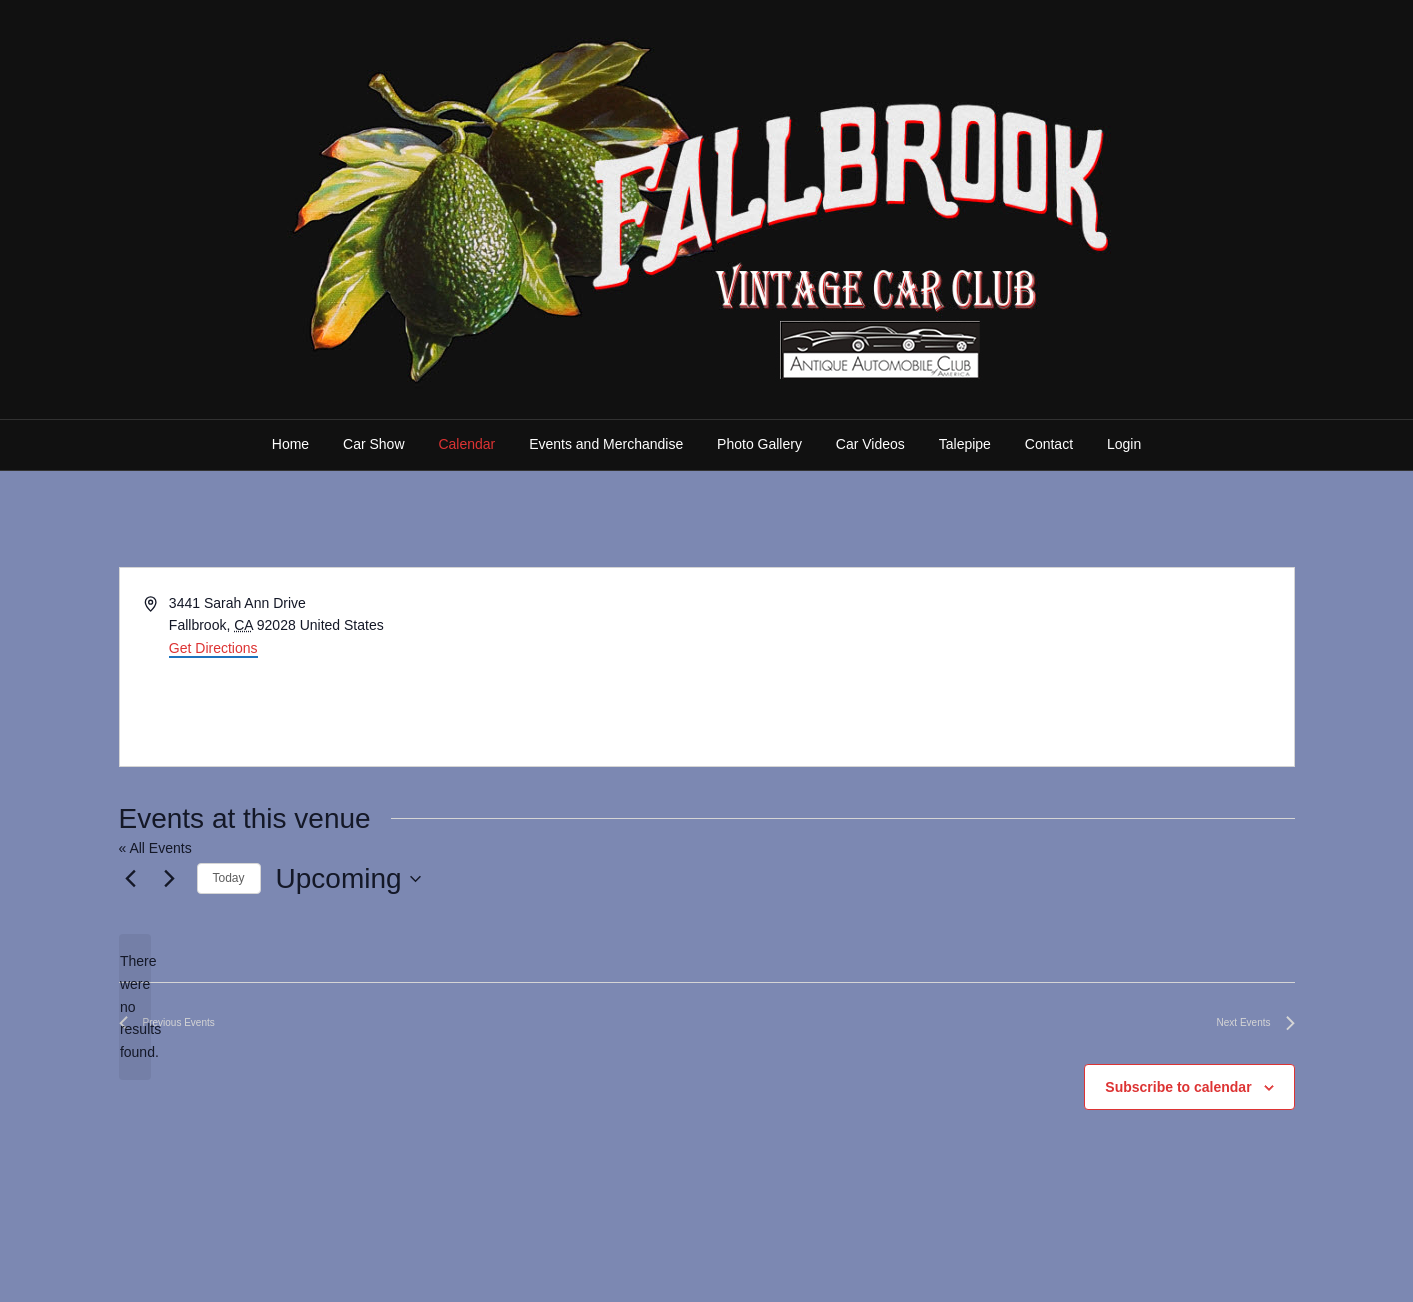 The height and width of the screenshot is (1302, 1413). I want to click on Contact, so click(1049, 444).